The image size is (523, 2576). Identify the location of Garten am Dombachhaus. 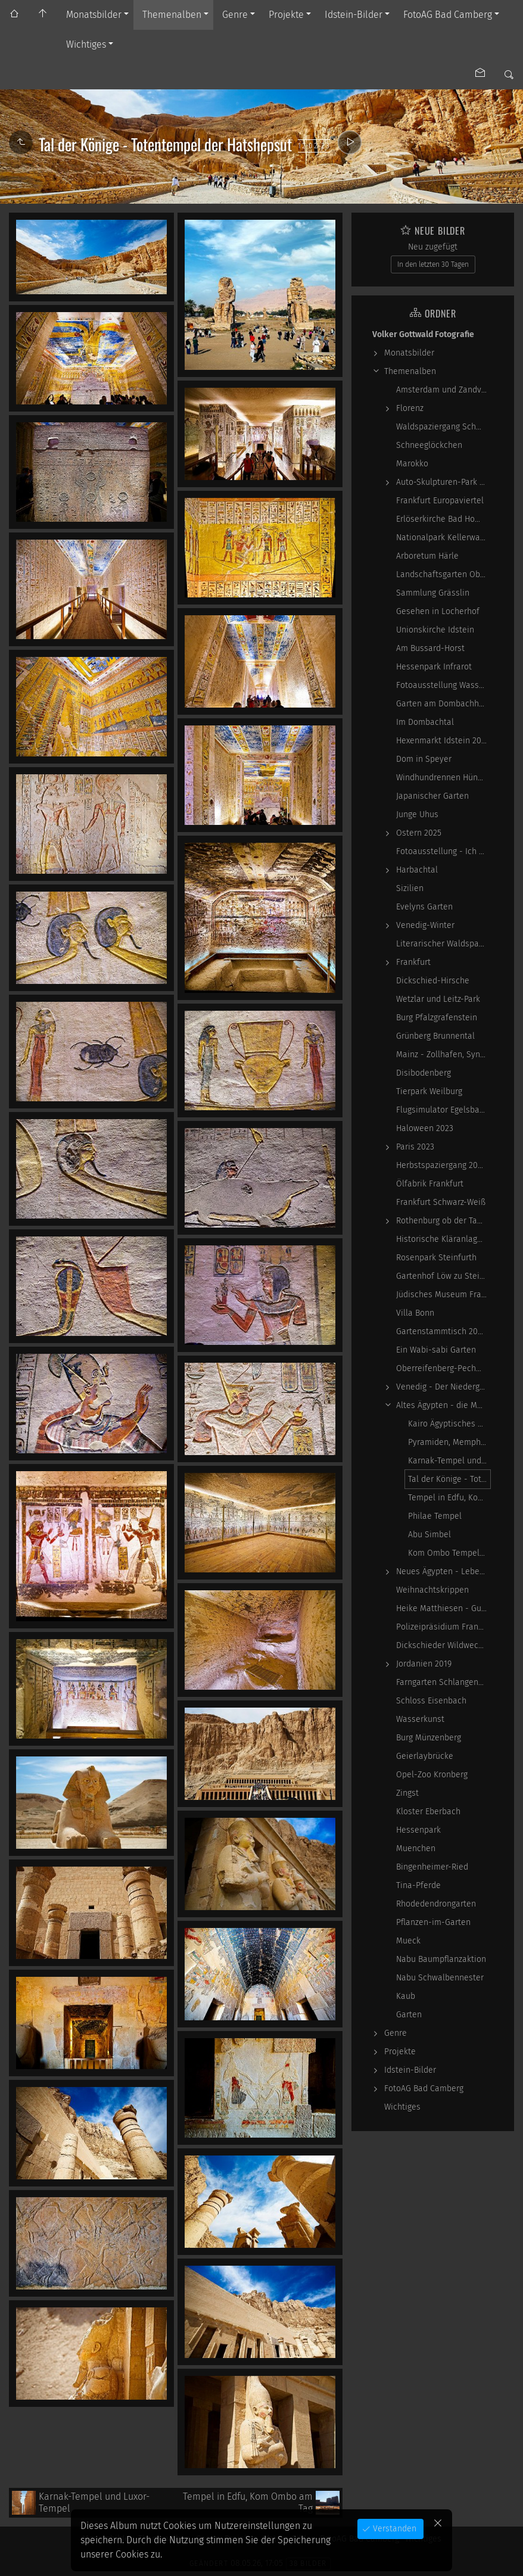
(443, 704).